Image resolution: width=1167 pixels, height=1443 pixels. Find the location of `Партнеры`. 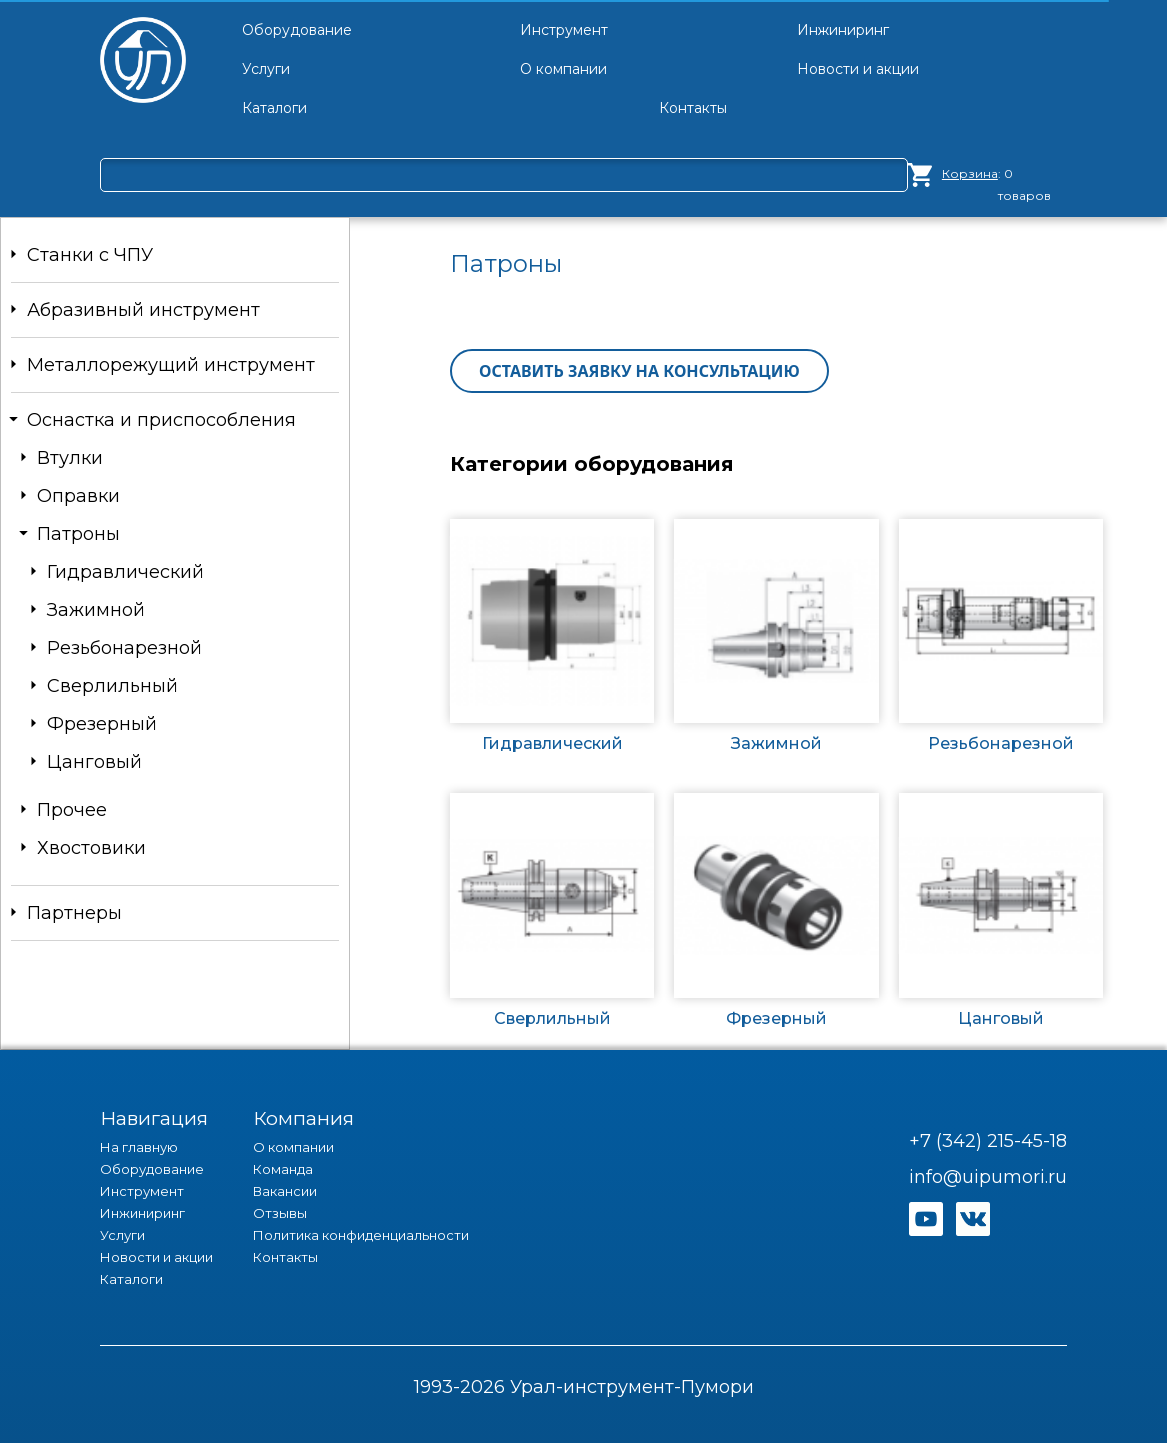

Партнеры is located at coordinates (74, 913).